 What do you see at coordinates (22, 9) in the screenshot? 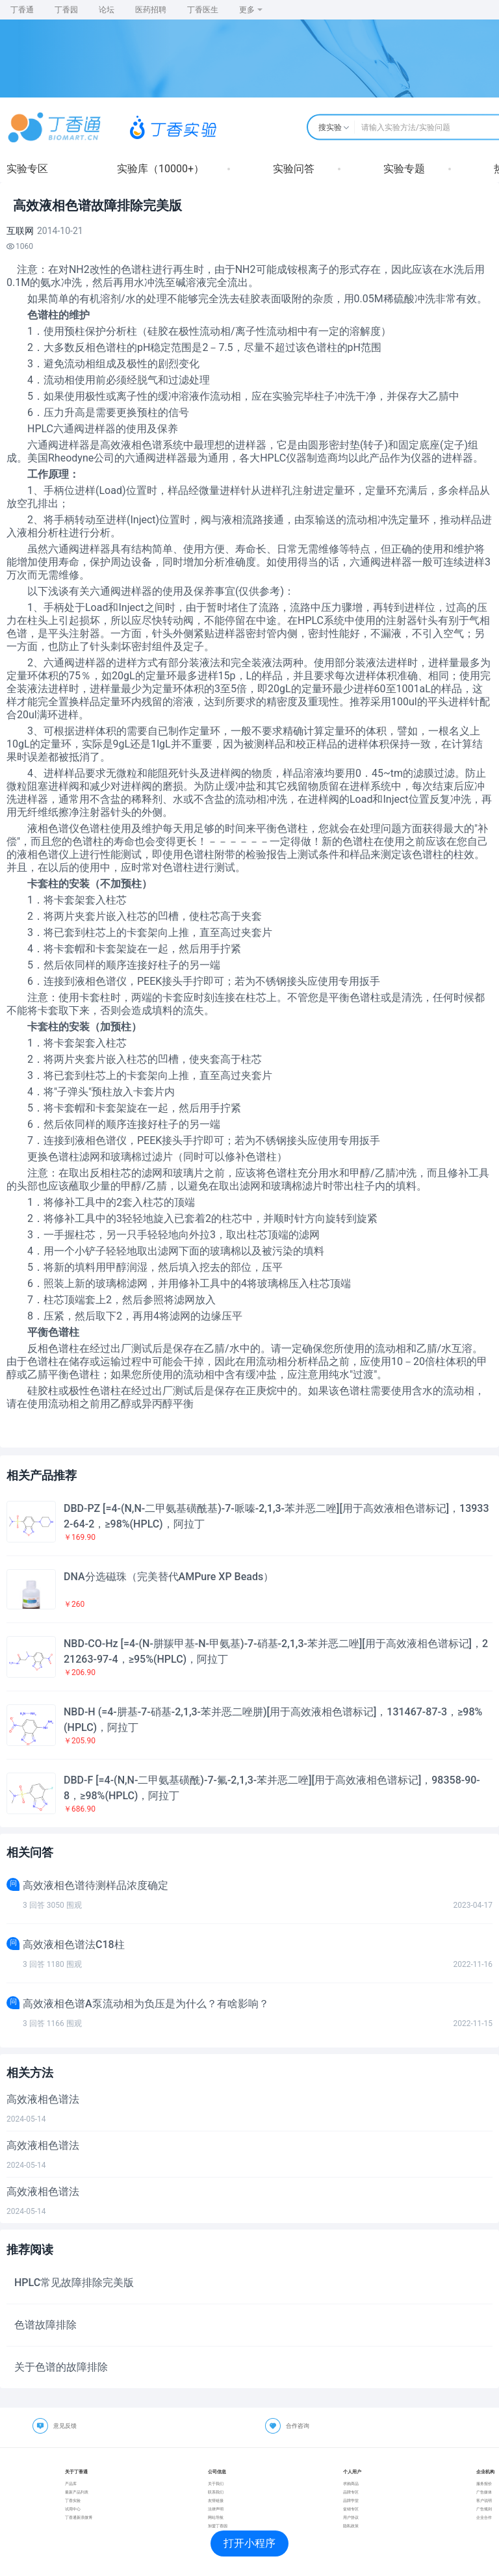
I see `丁香通` at bounding box center [22, 9].